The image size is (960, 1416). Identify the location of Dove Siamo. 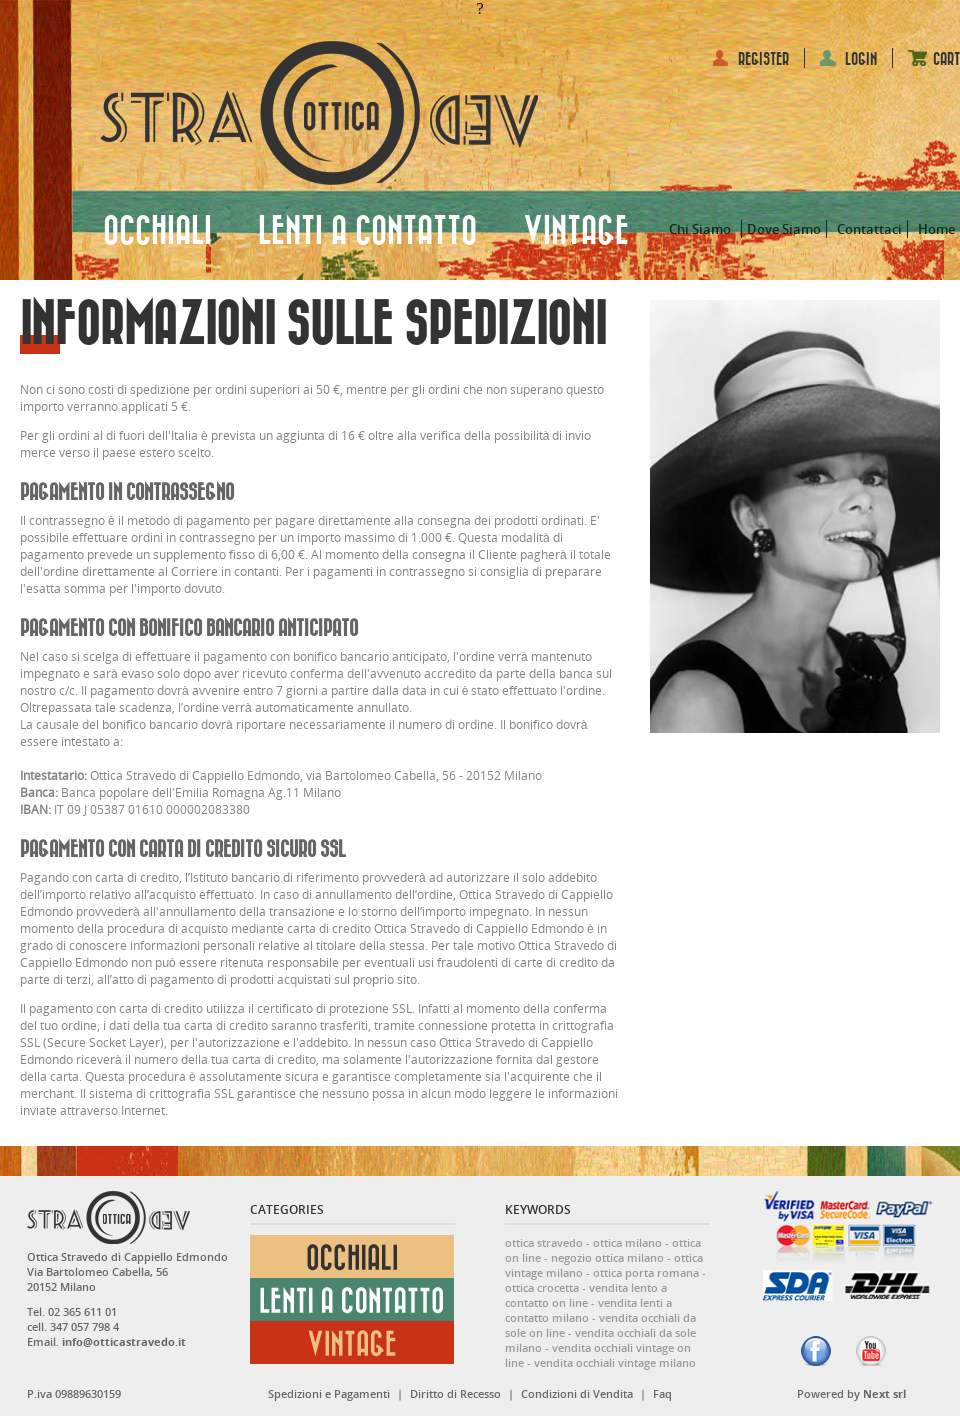
(784, 229).